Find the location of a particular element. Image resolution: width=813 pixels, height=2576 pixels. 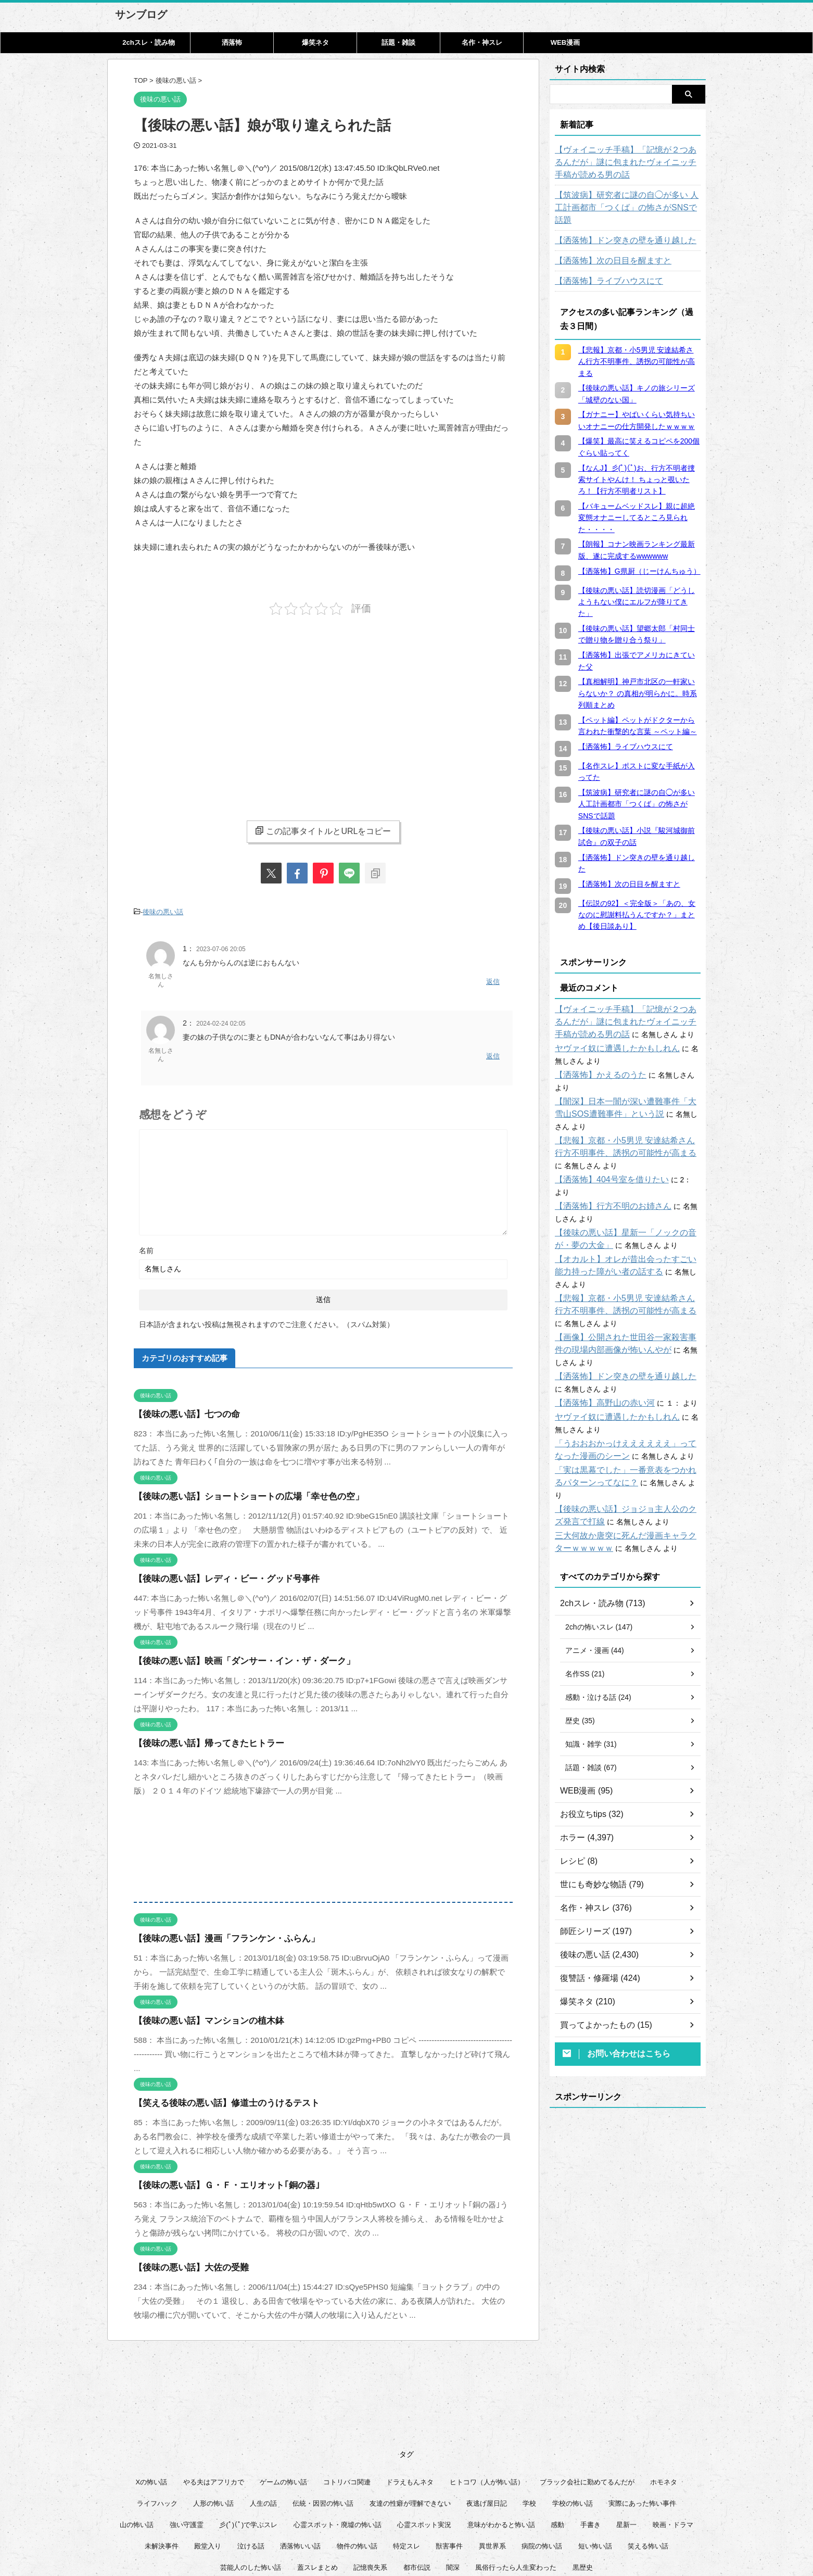

ホモネタ [ホモネタ (24個の項目)] is located at coordinates (663, 2394).